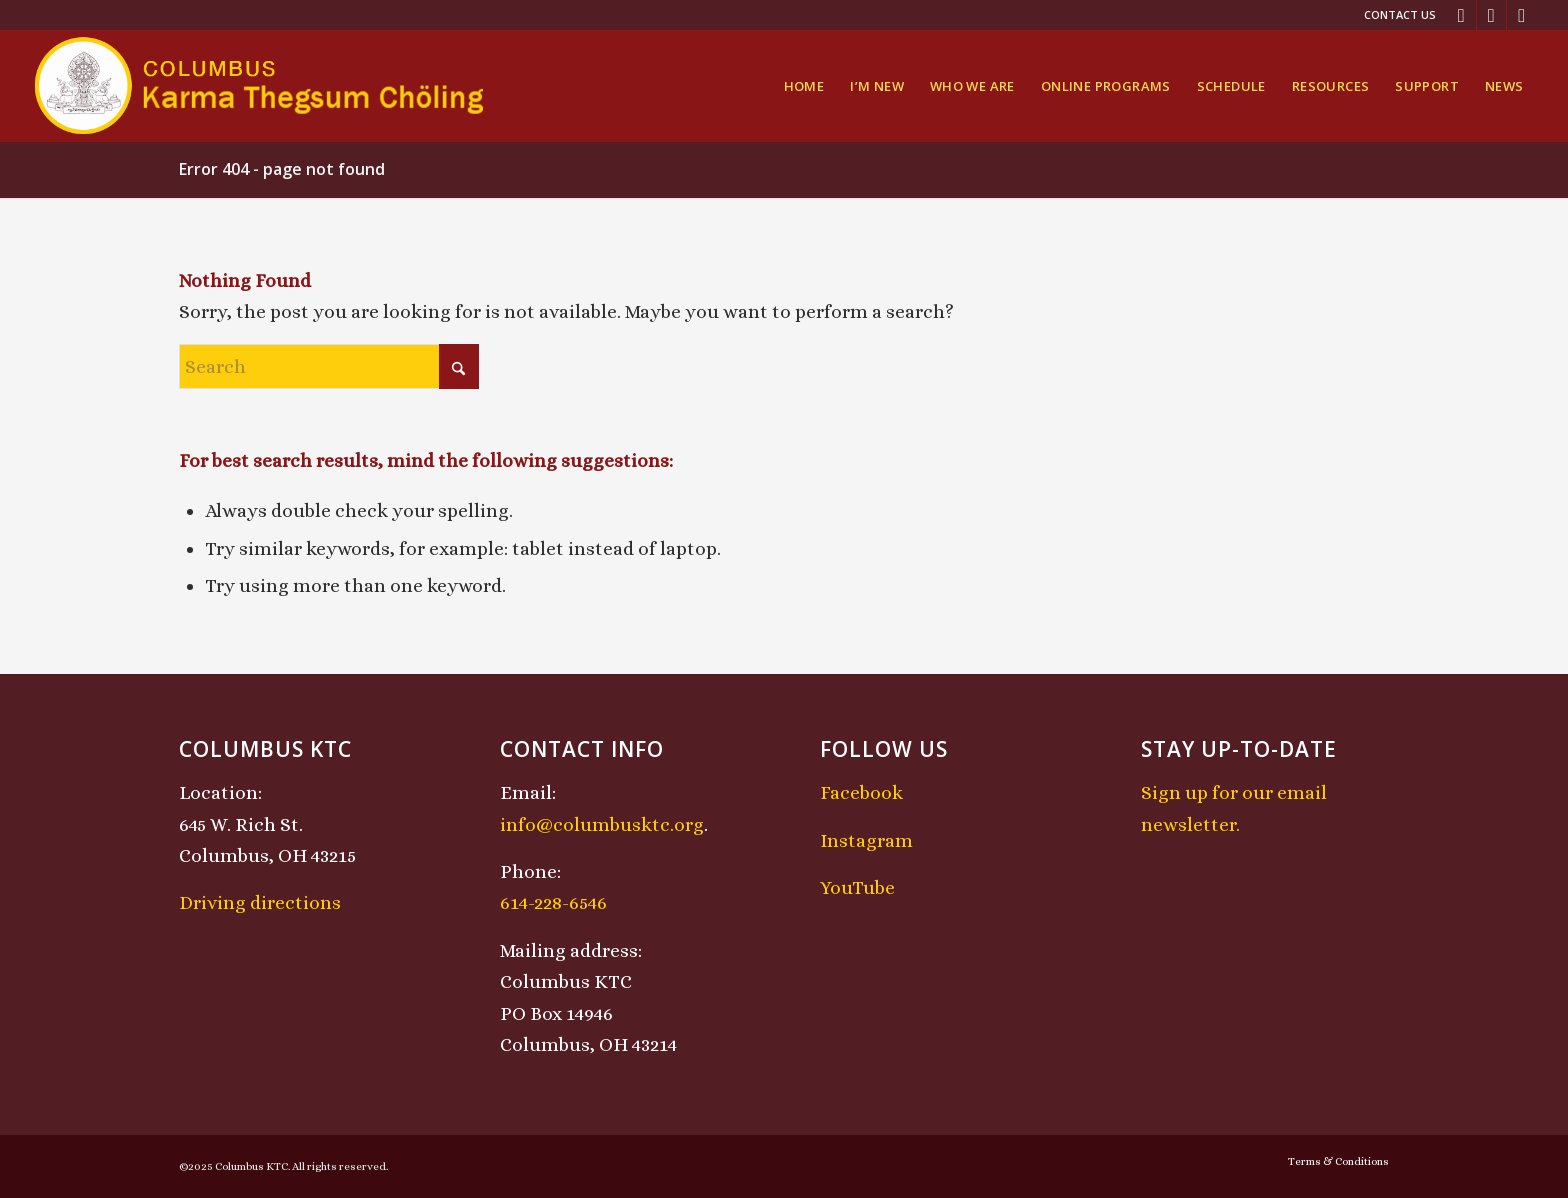 This screenshot has width=1568, height=1198. What do you see at coordinates (1400, 14) in the screenshot?
I see `Contact Us` at bounding box center [1400, 14].